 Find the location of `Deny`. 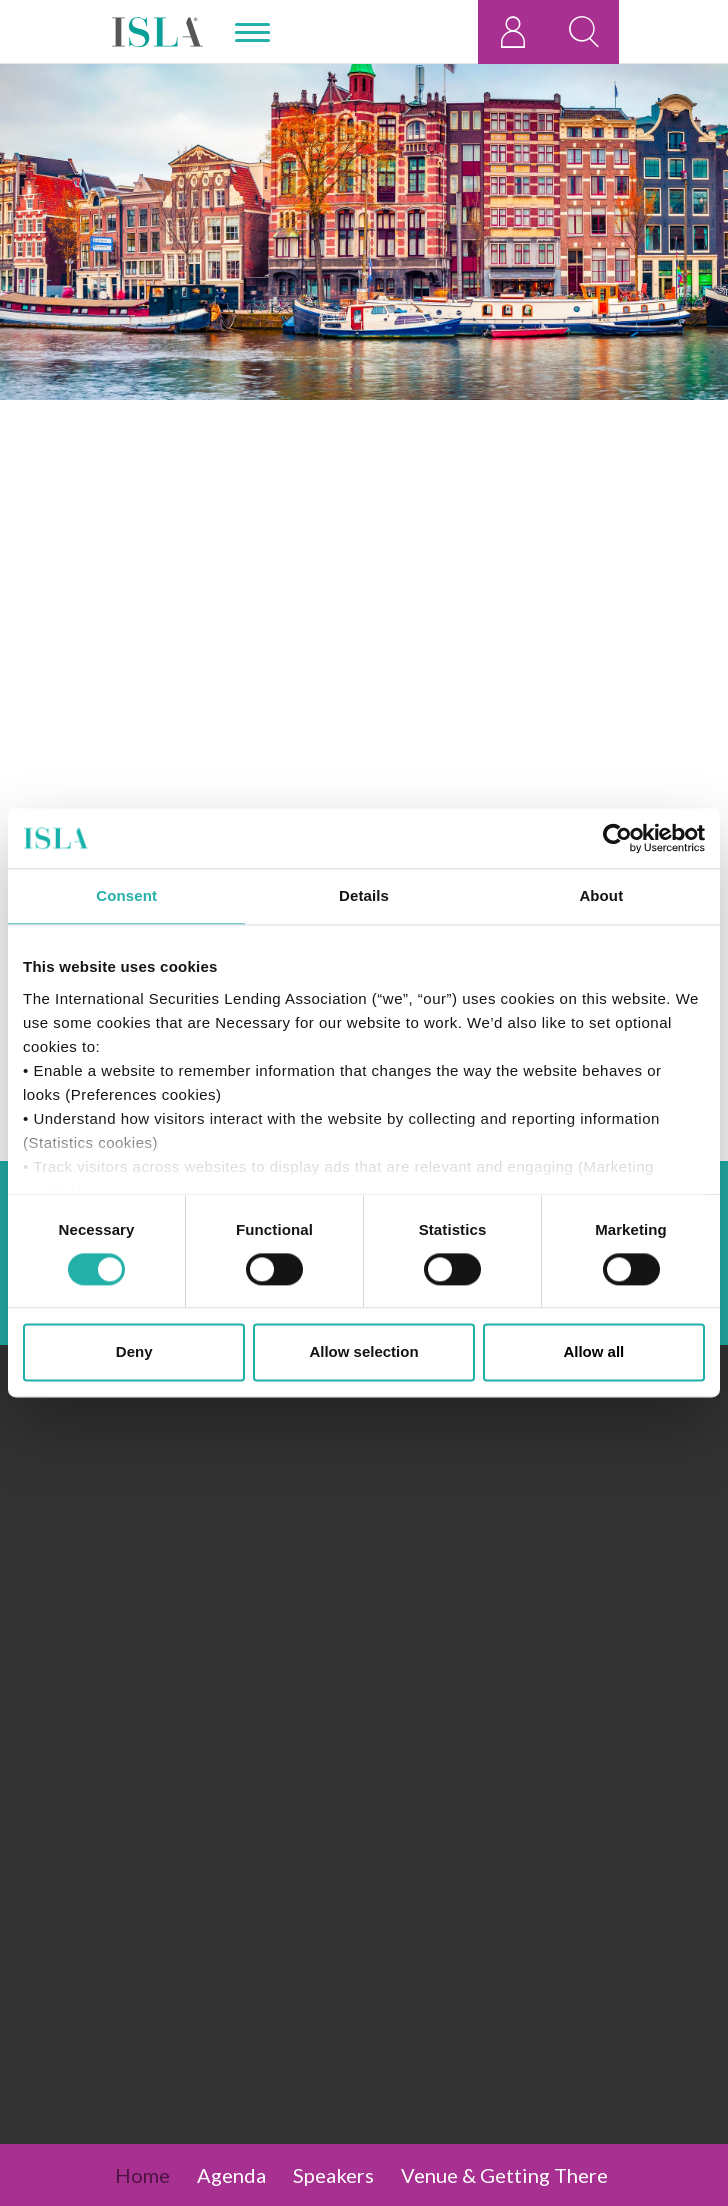

Deny is located at coordinates (134, 1352).